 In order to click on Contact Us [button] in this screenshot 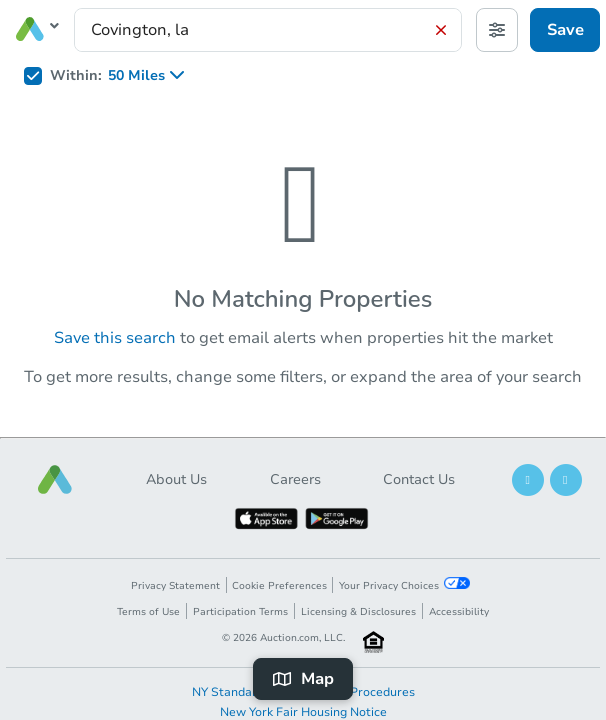, I will do `click(419, 479)`.